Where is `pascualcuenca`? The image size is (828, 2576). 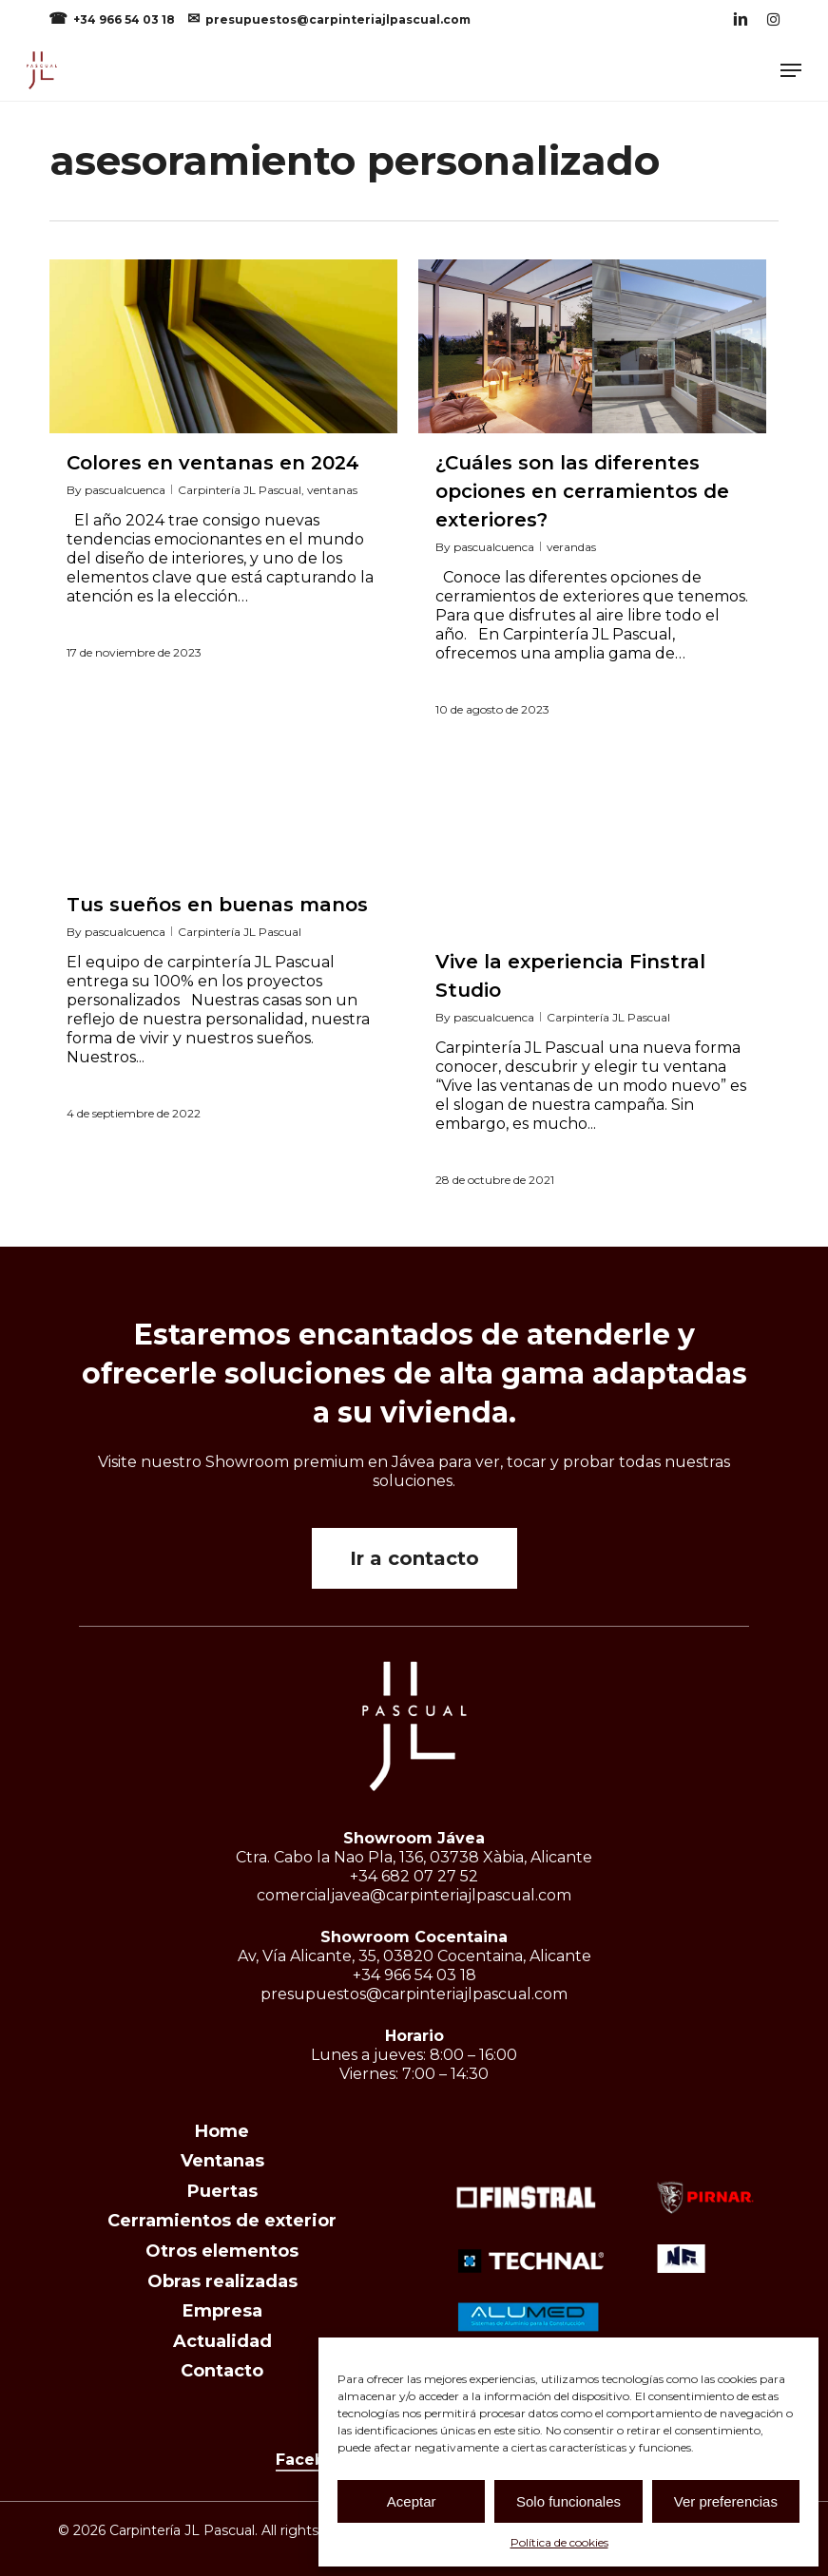 pascualcuenca is located at coordinates (125, 490).